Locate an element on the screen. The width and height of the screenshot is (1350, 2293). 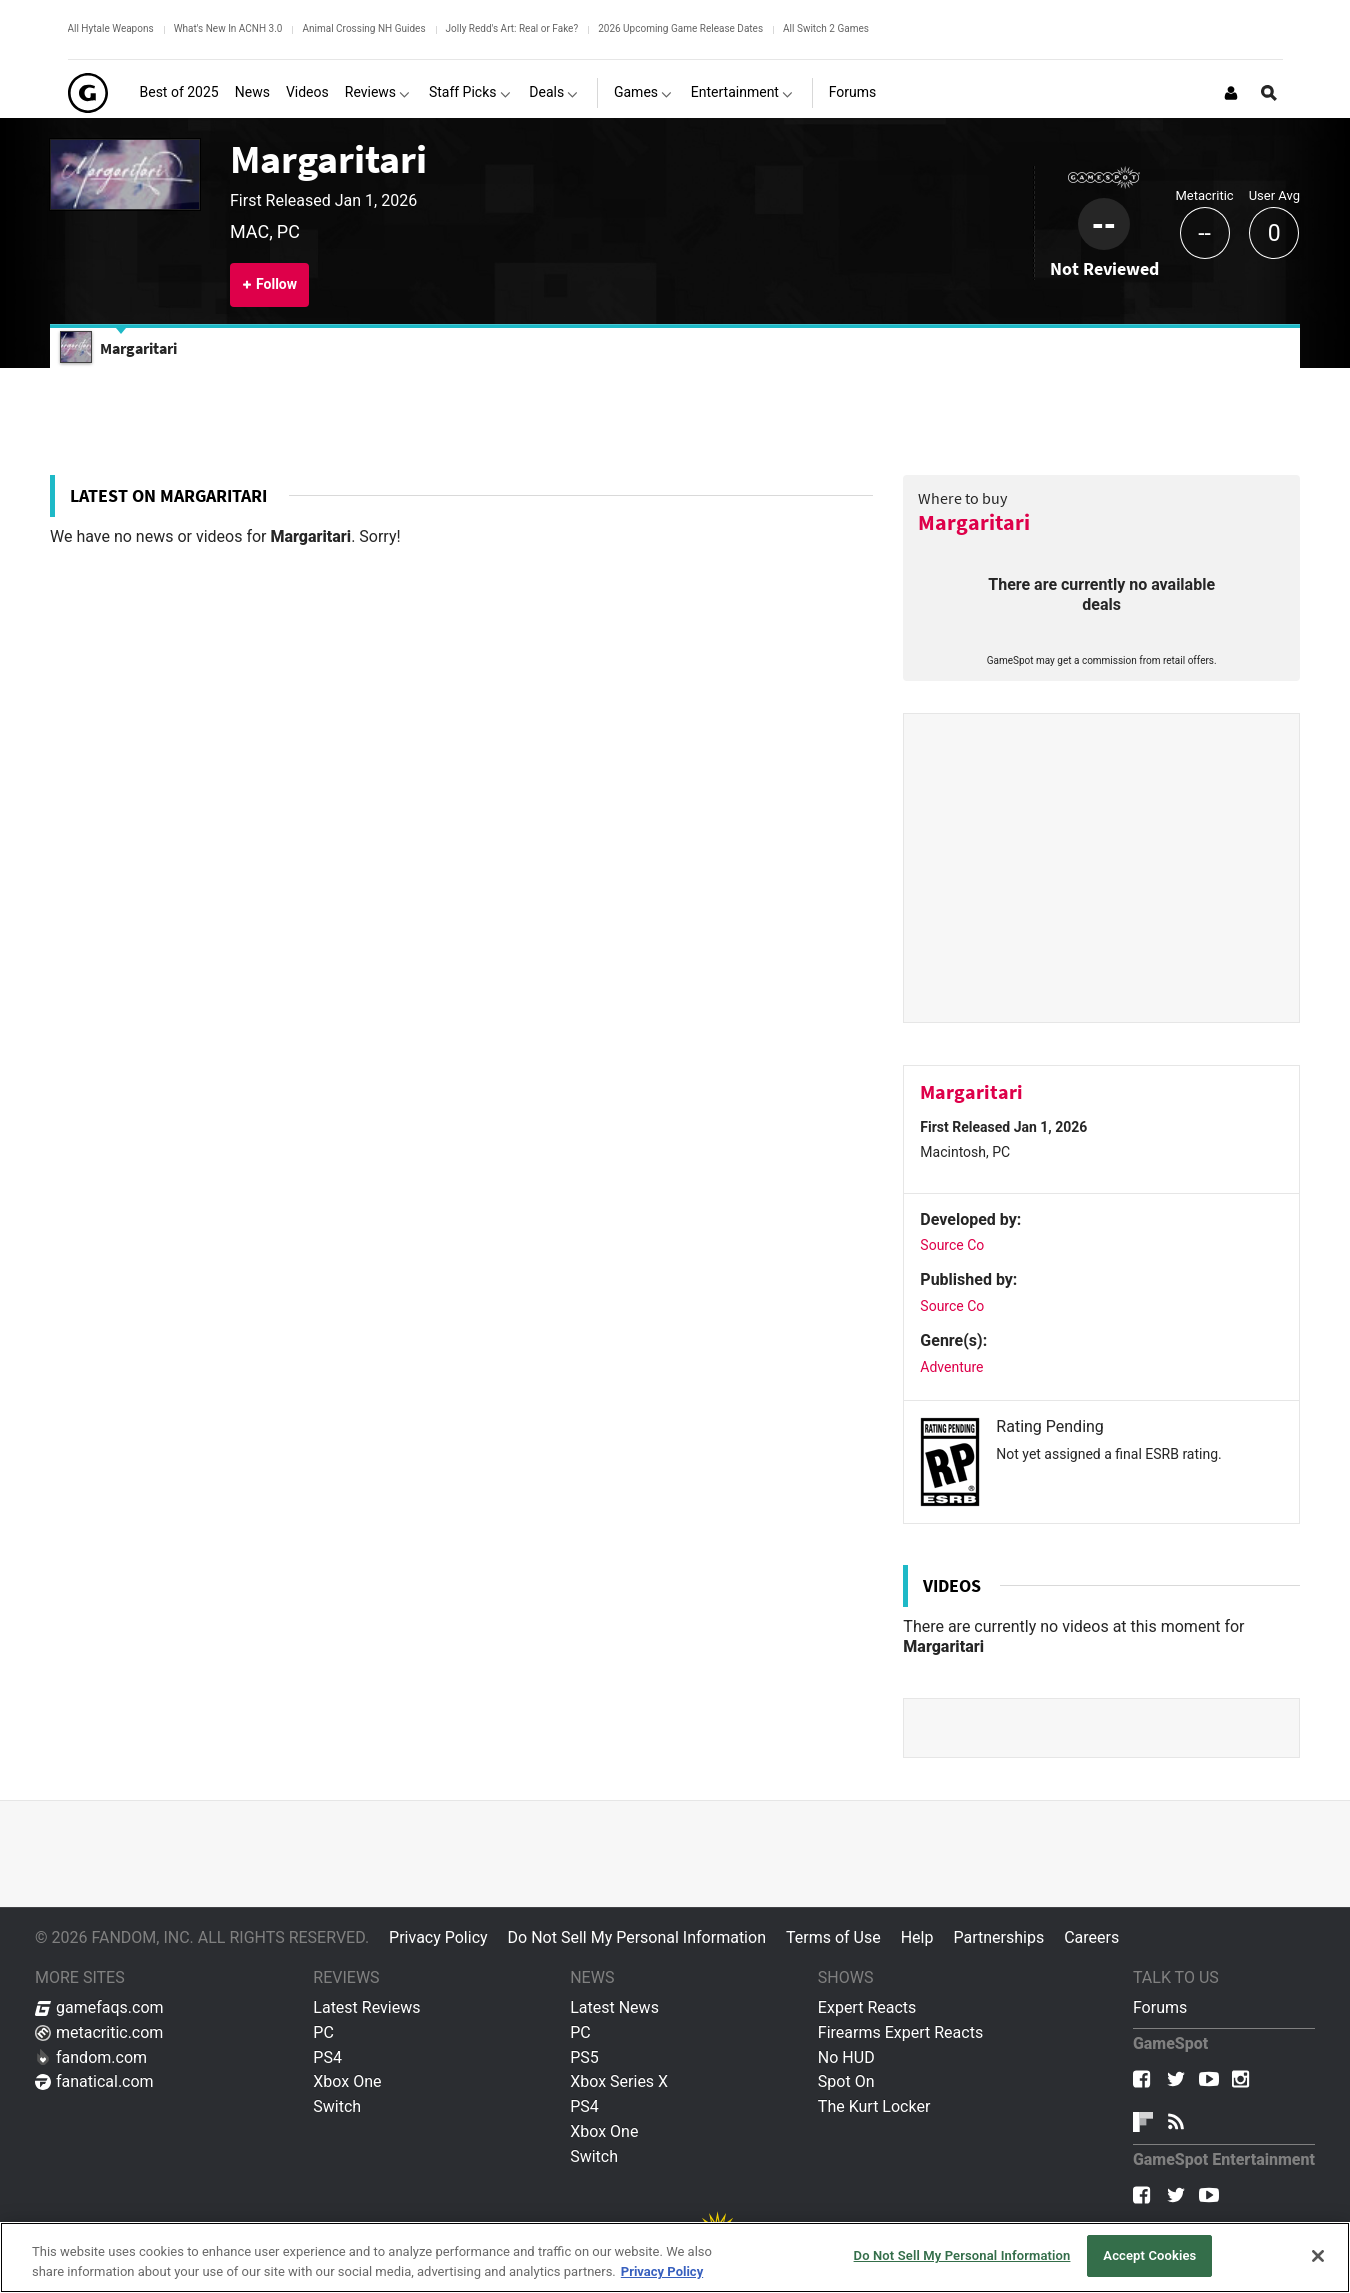
All Hytale Weapons is located at coordinates (111, 28).